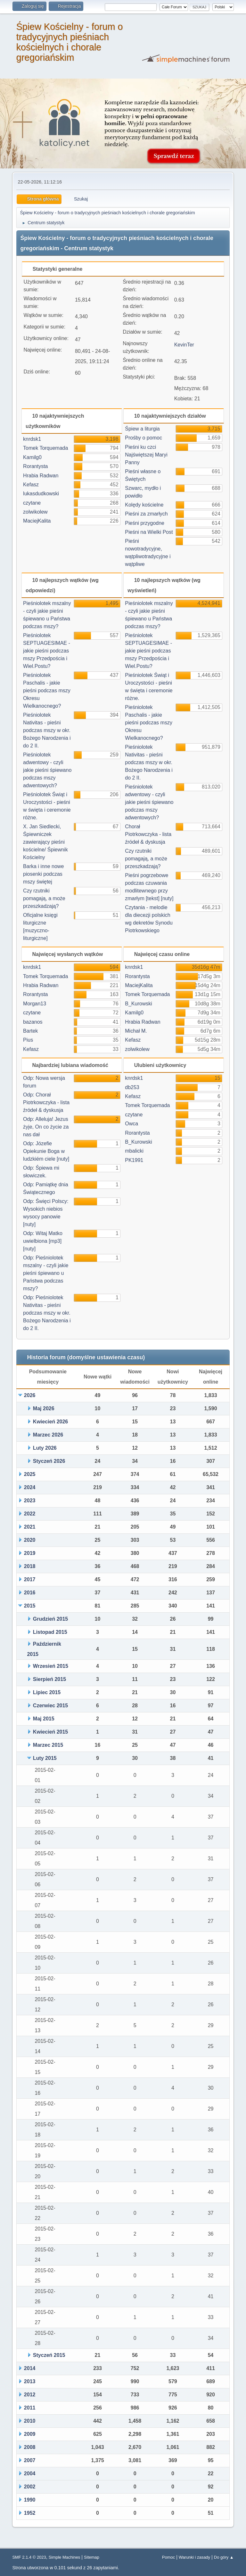  What do you see at coordinates (43, 874) in the screenshot?
I see `Barka i inne nowe piosenki podczas mszy świętej` at bounding box center [43, 874].